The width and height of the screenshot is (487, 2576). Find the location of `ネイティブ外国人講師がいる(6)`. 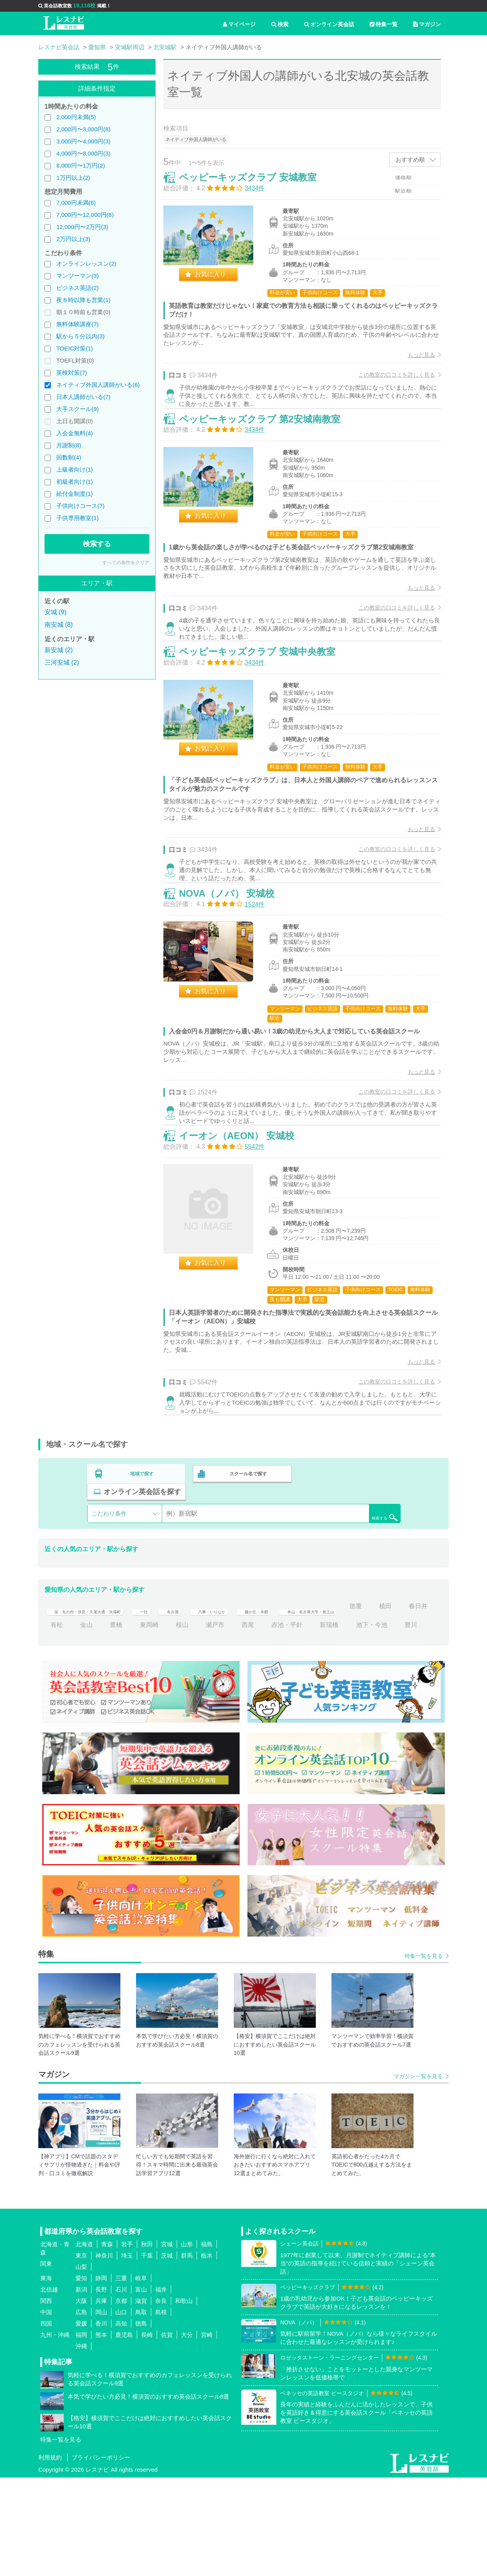

ネイティブ外国人講師がいる(6) is located at coordinates (98, 384).